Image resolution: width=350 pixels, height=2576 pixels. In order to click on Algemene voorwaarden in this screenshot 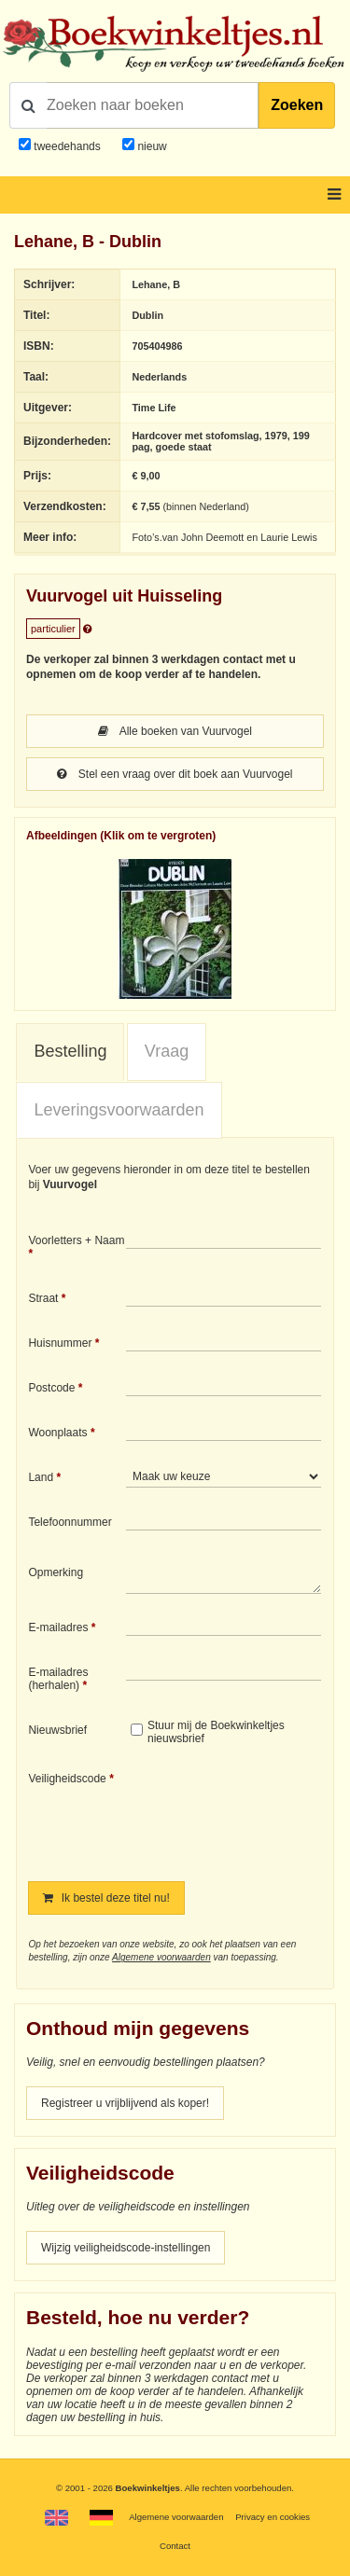, I will do `click(161, 1957)`.